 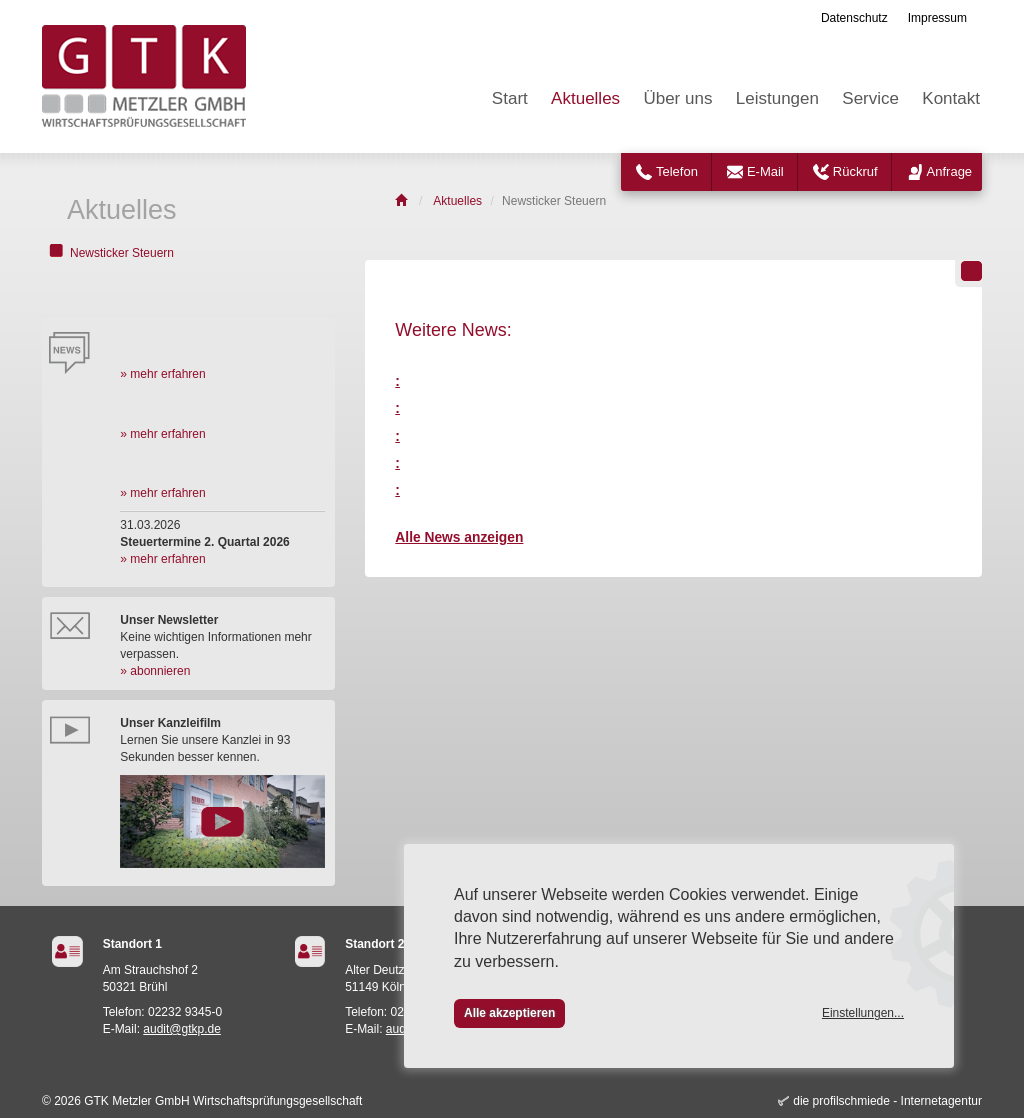 I want to click on Einstellungen..., so click(x=863, y=1013).